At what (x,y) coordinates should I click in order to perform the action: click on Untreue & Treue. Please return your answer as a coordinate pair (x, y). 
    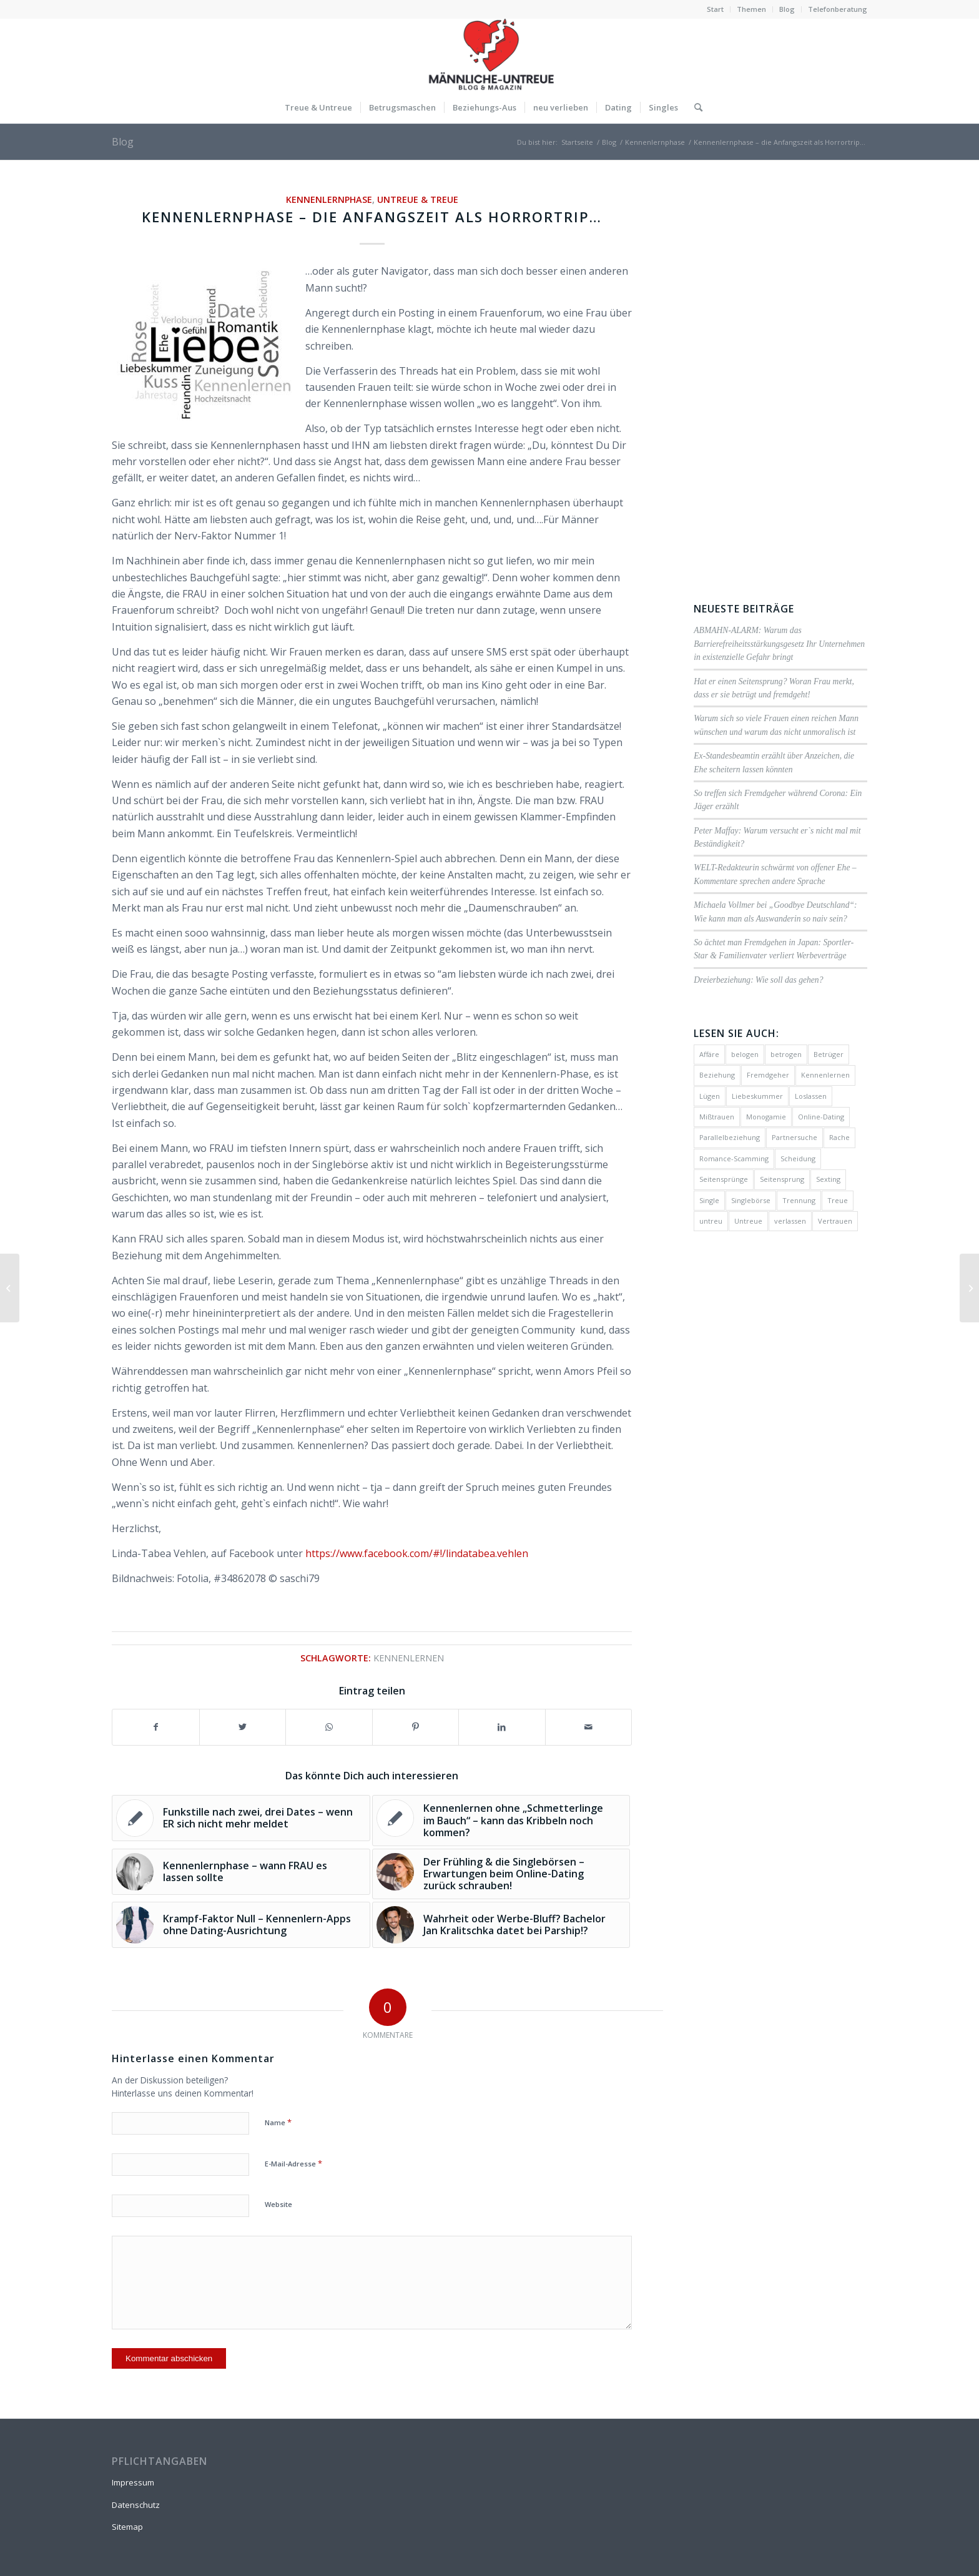
    Looking at the image, I should click on (417, 199).